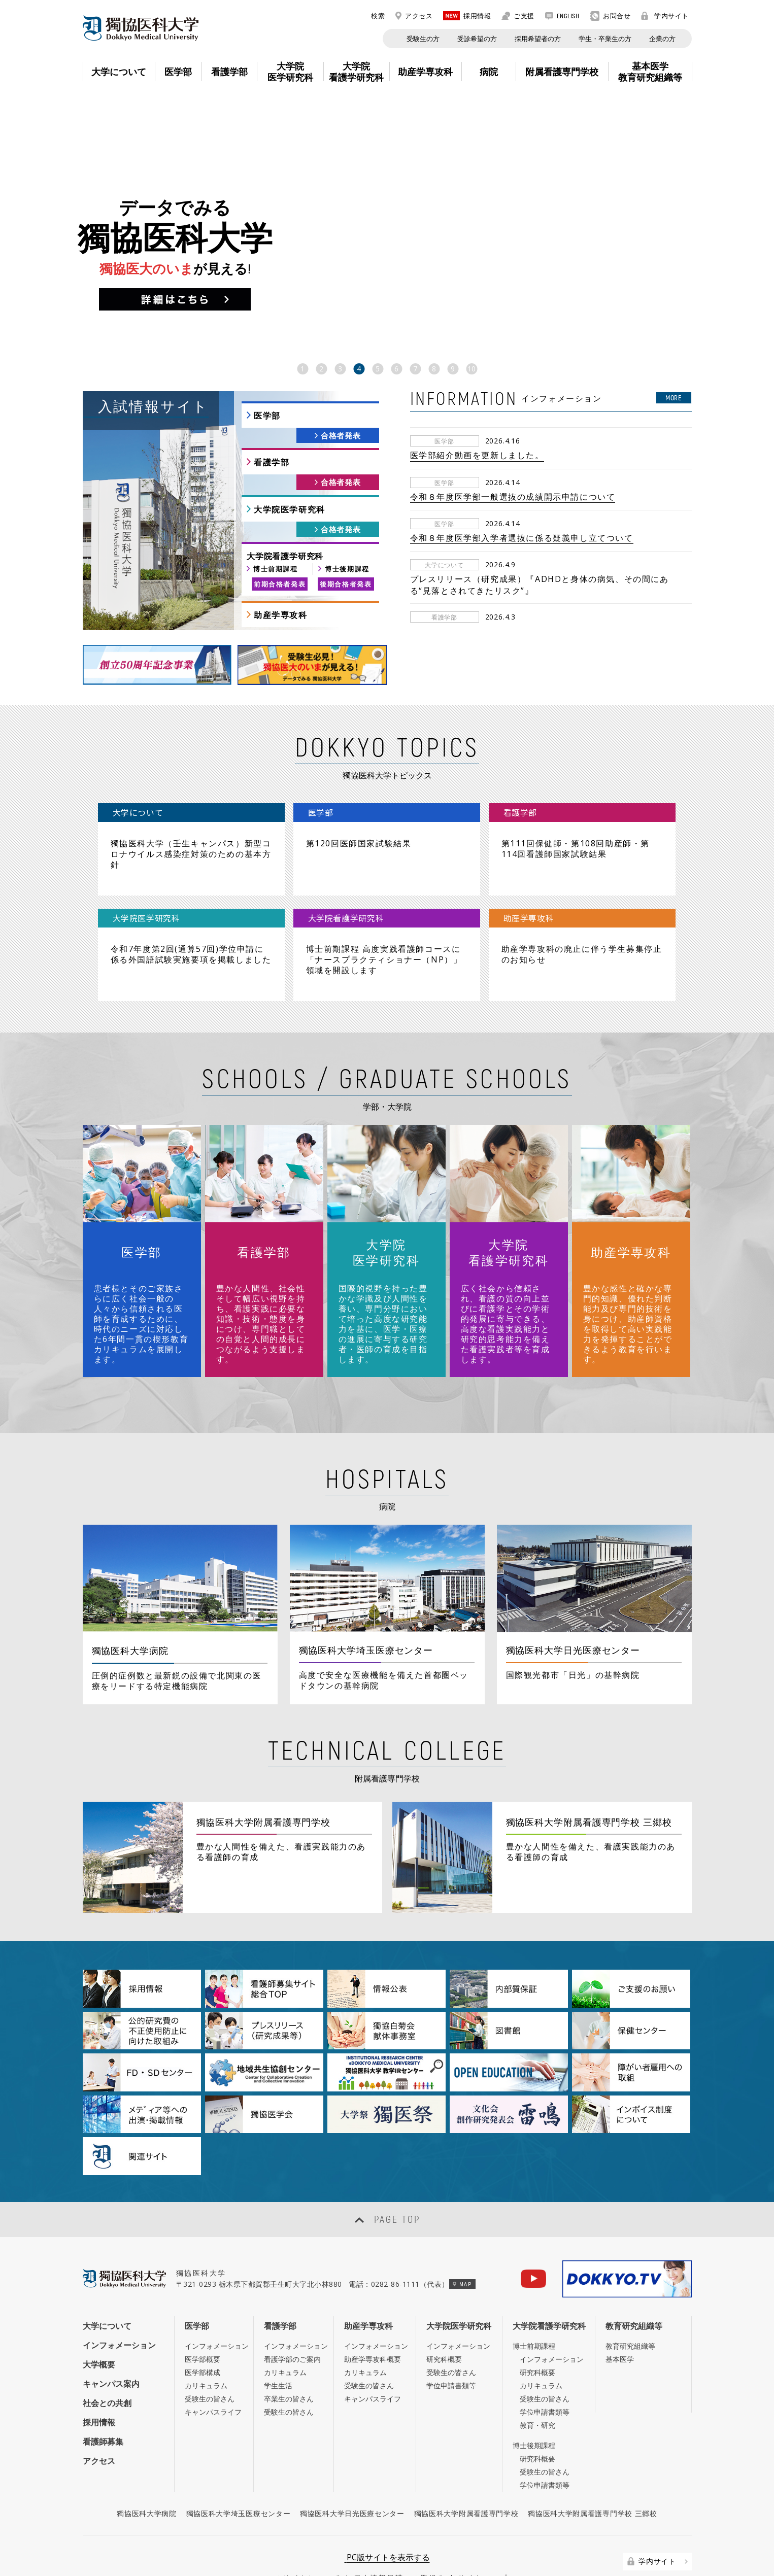 This screenshot has width=774, height=2576. What do you see at coordinates (538, 38) in the screenshot?
I see `採用希望者の方` at bounding box center [538, 38].